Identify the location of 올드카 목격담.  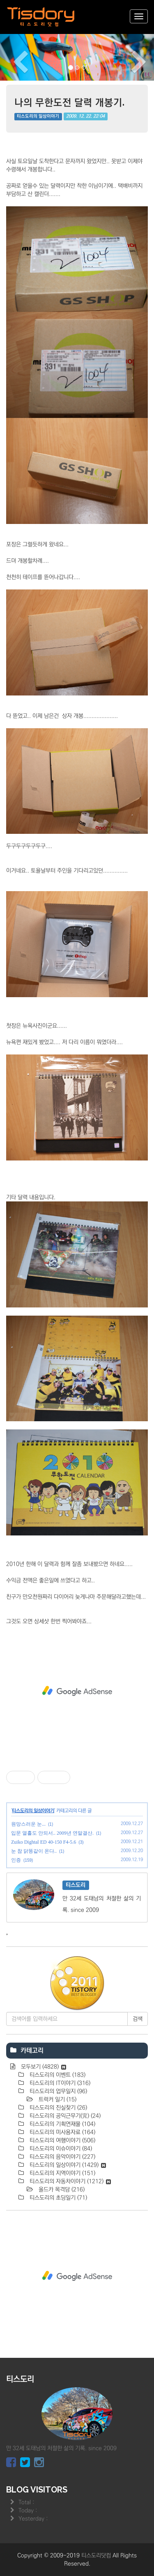
(61, 2189).